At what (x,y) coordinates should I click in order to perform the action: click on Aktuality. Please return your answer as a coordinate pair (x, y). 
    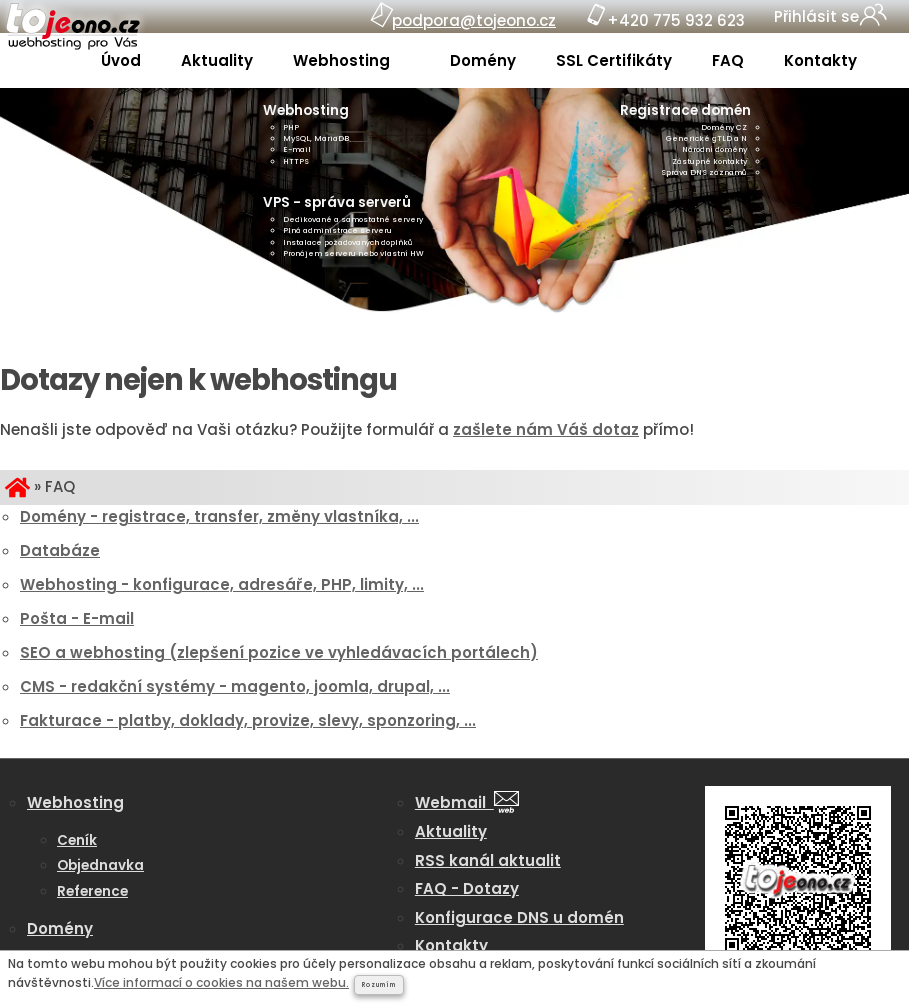
    Looking at the image, I should click on (217, 60).